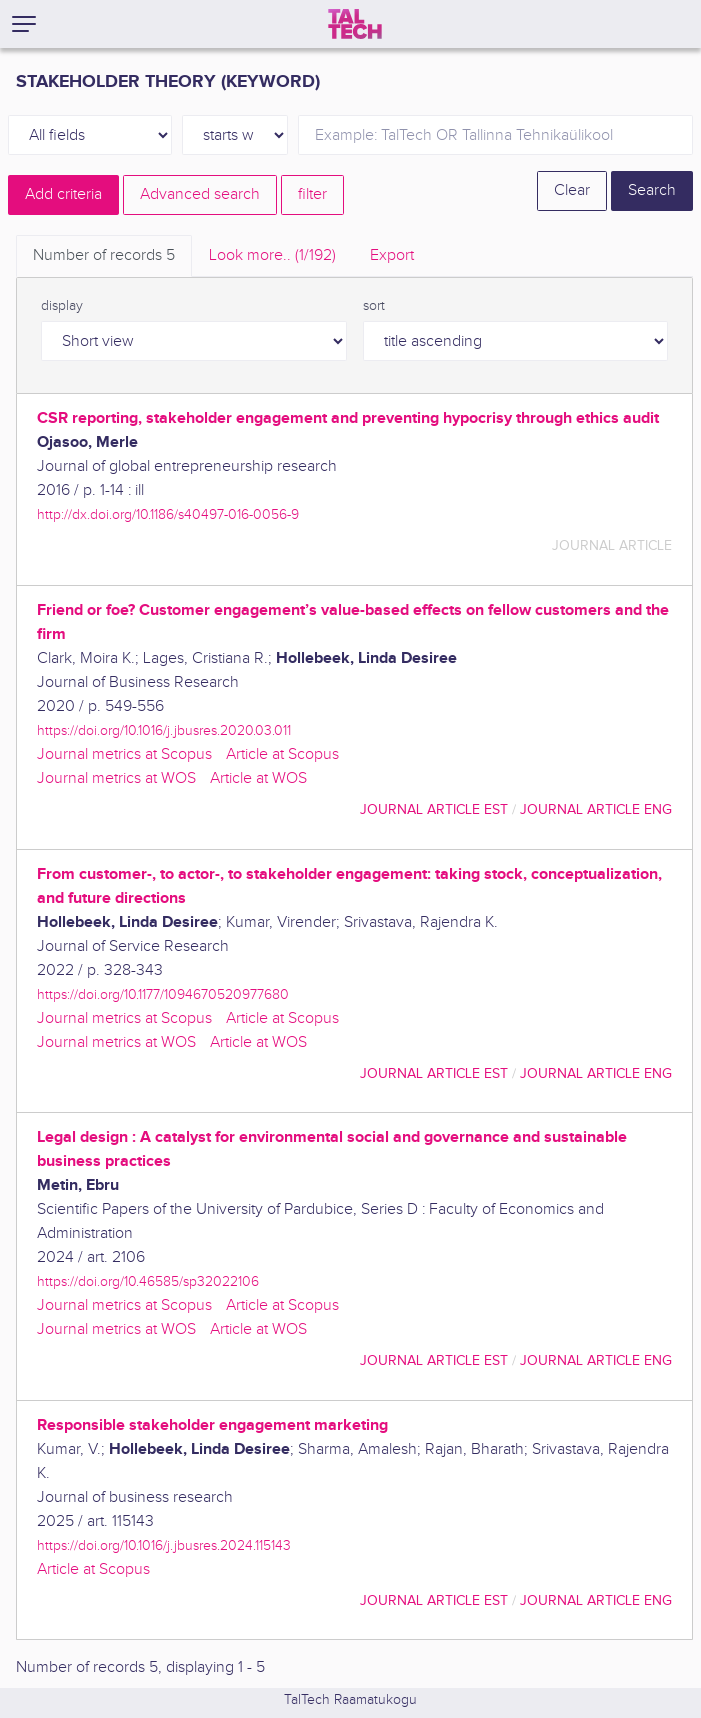 The height and width of the screenshot is (1718, 701). What do you see at coordinates (116, 778) in the screenshot?
I see `Journal metrics at WOS` at bounding box center [116, 778].